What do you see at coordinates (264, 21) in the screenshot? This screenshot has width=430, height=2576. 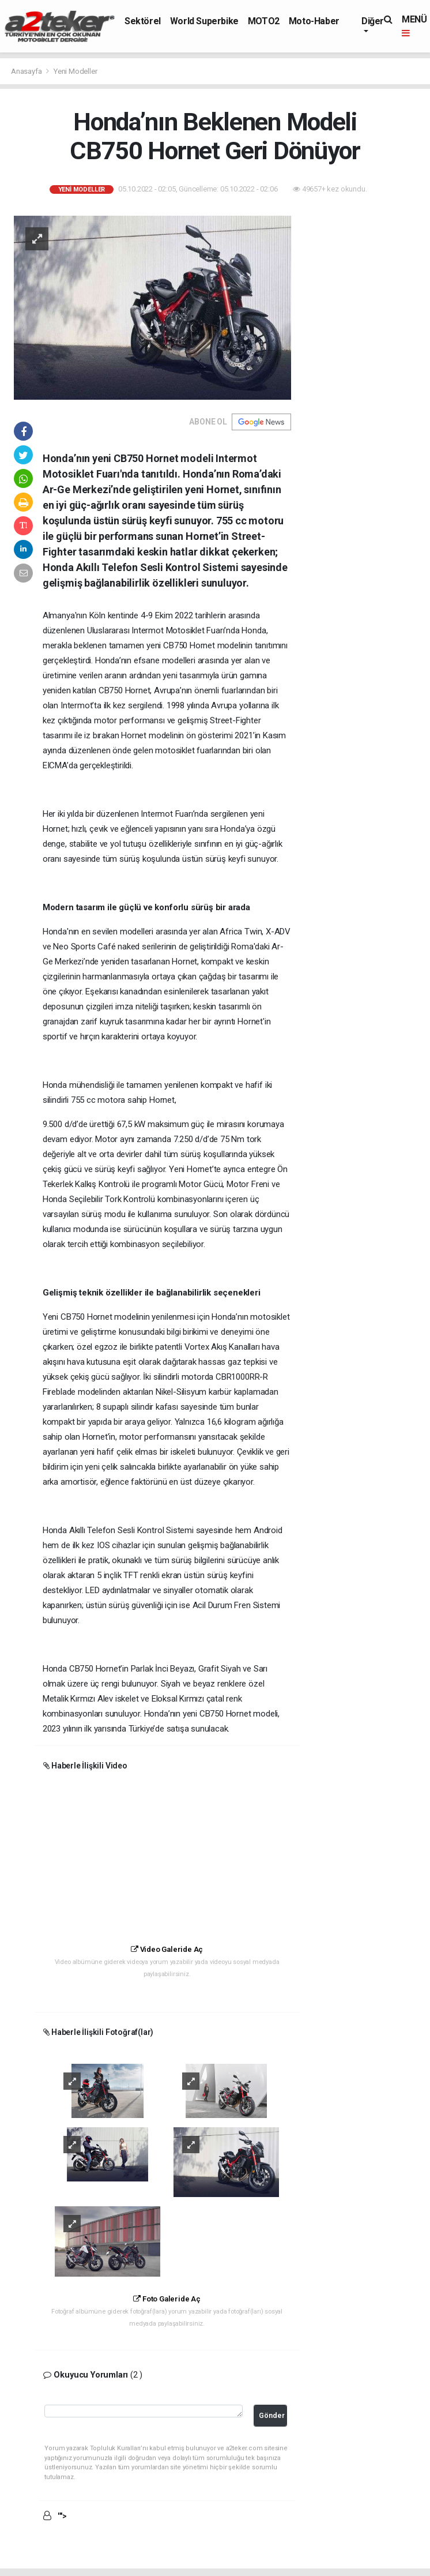 I see `MOTO2` at bounding box center [264, 21].